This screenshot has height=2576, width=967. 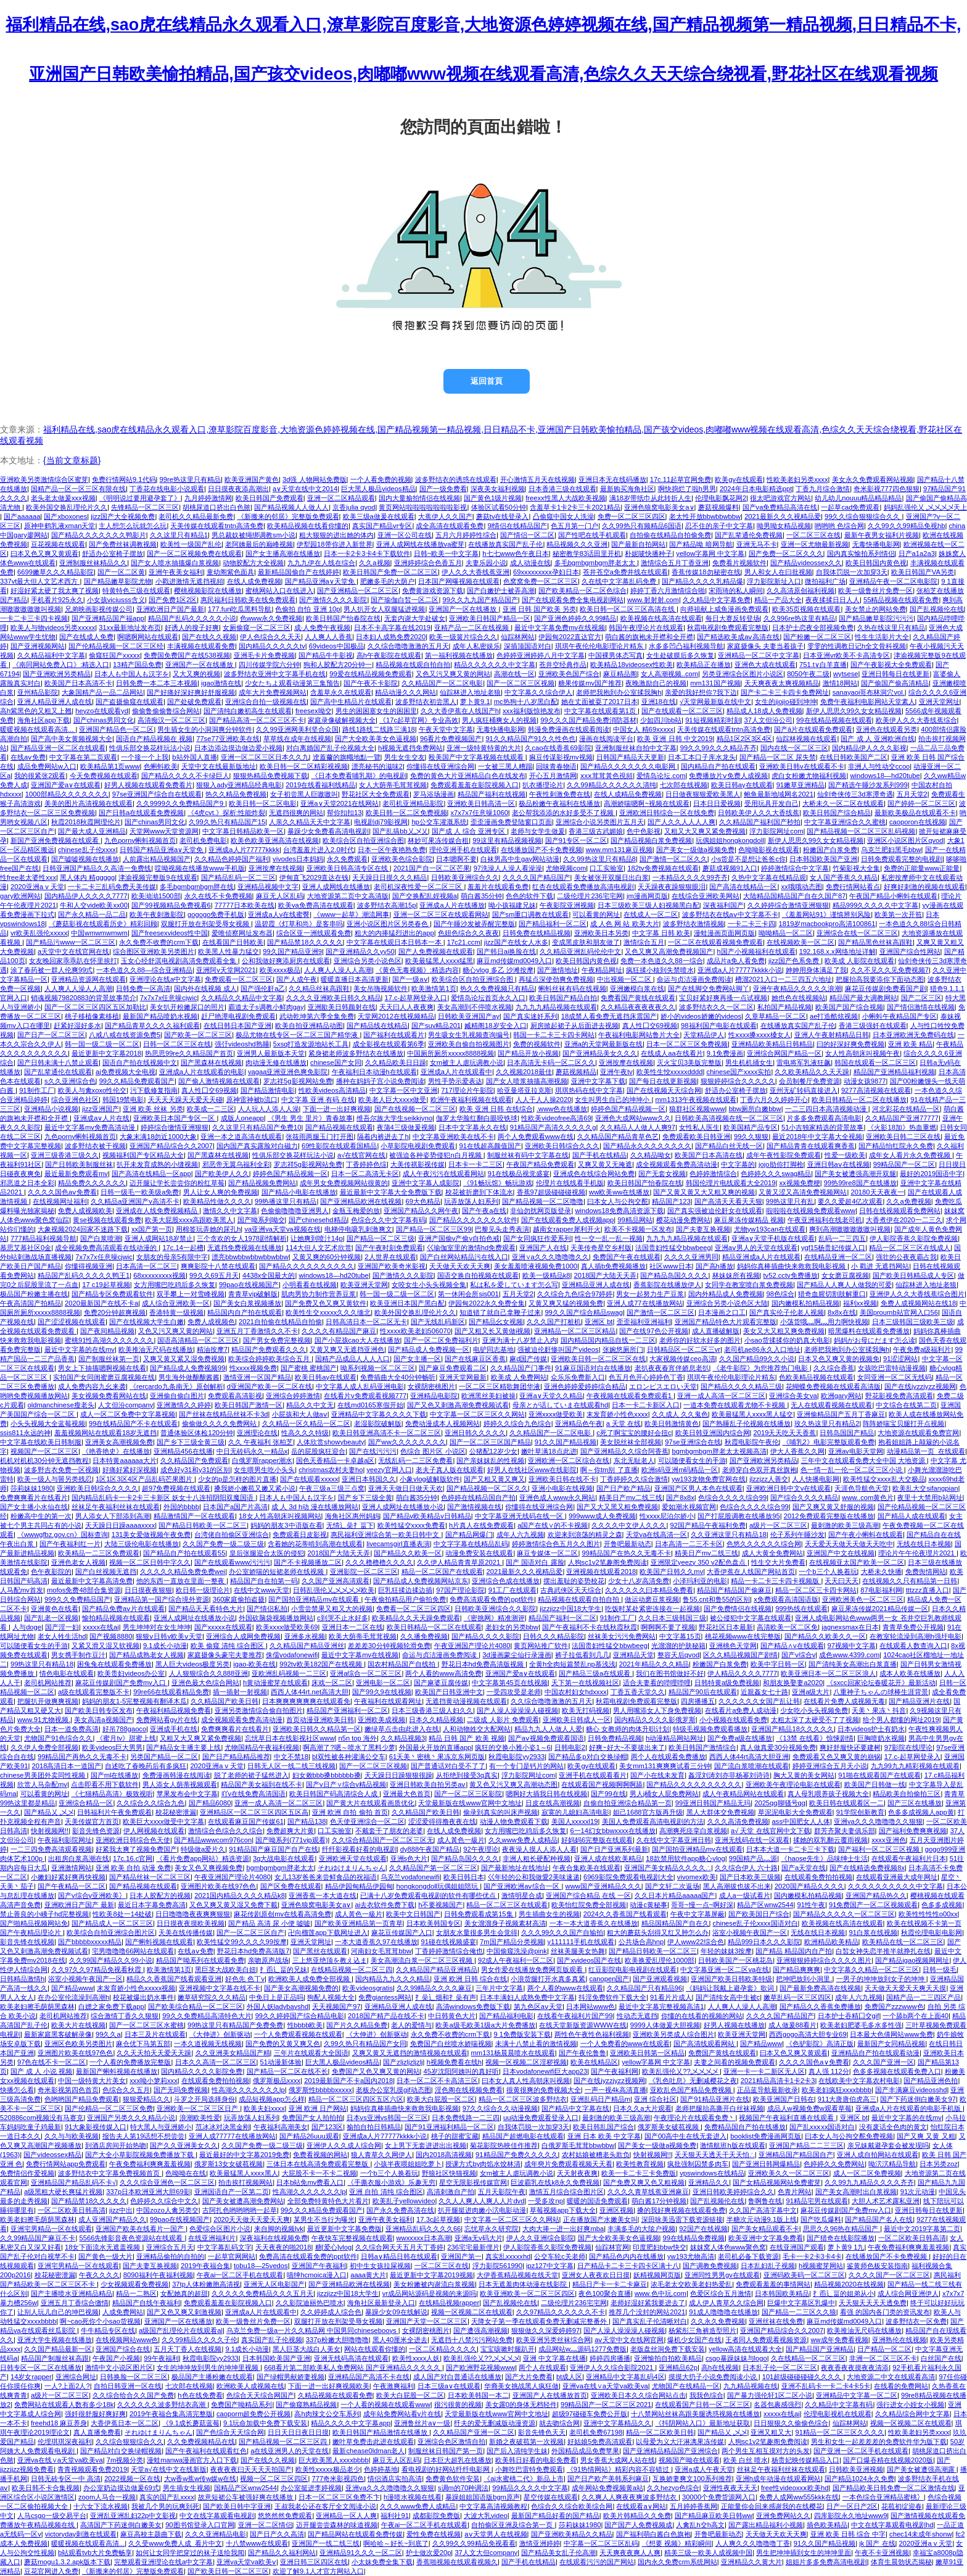 What do you see at coordinates (378, 1414) in the screenshot?
I see `亚洲精品中文字幕久久久久下载` at bounding box center [378, 1414].